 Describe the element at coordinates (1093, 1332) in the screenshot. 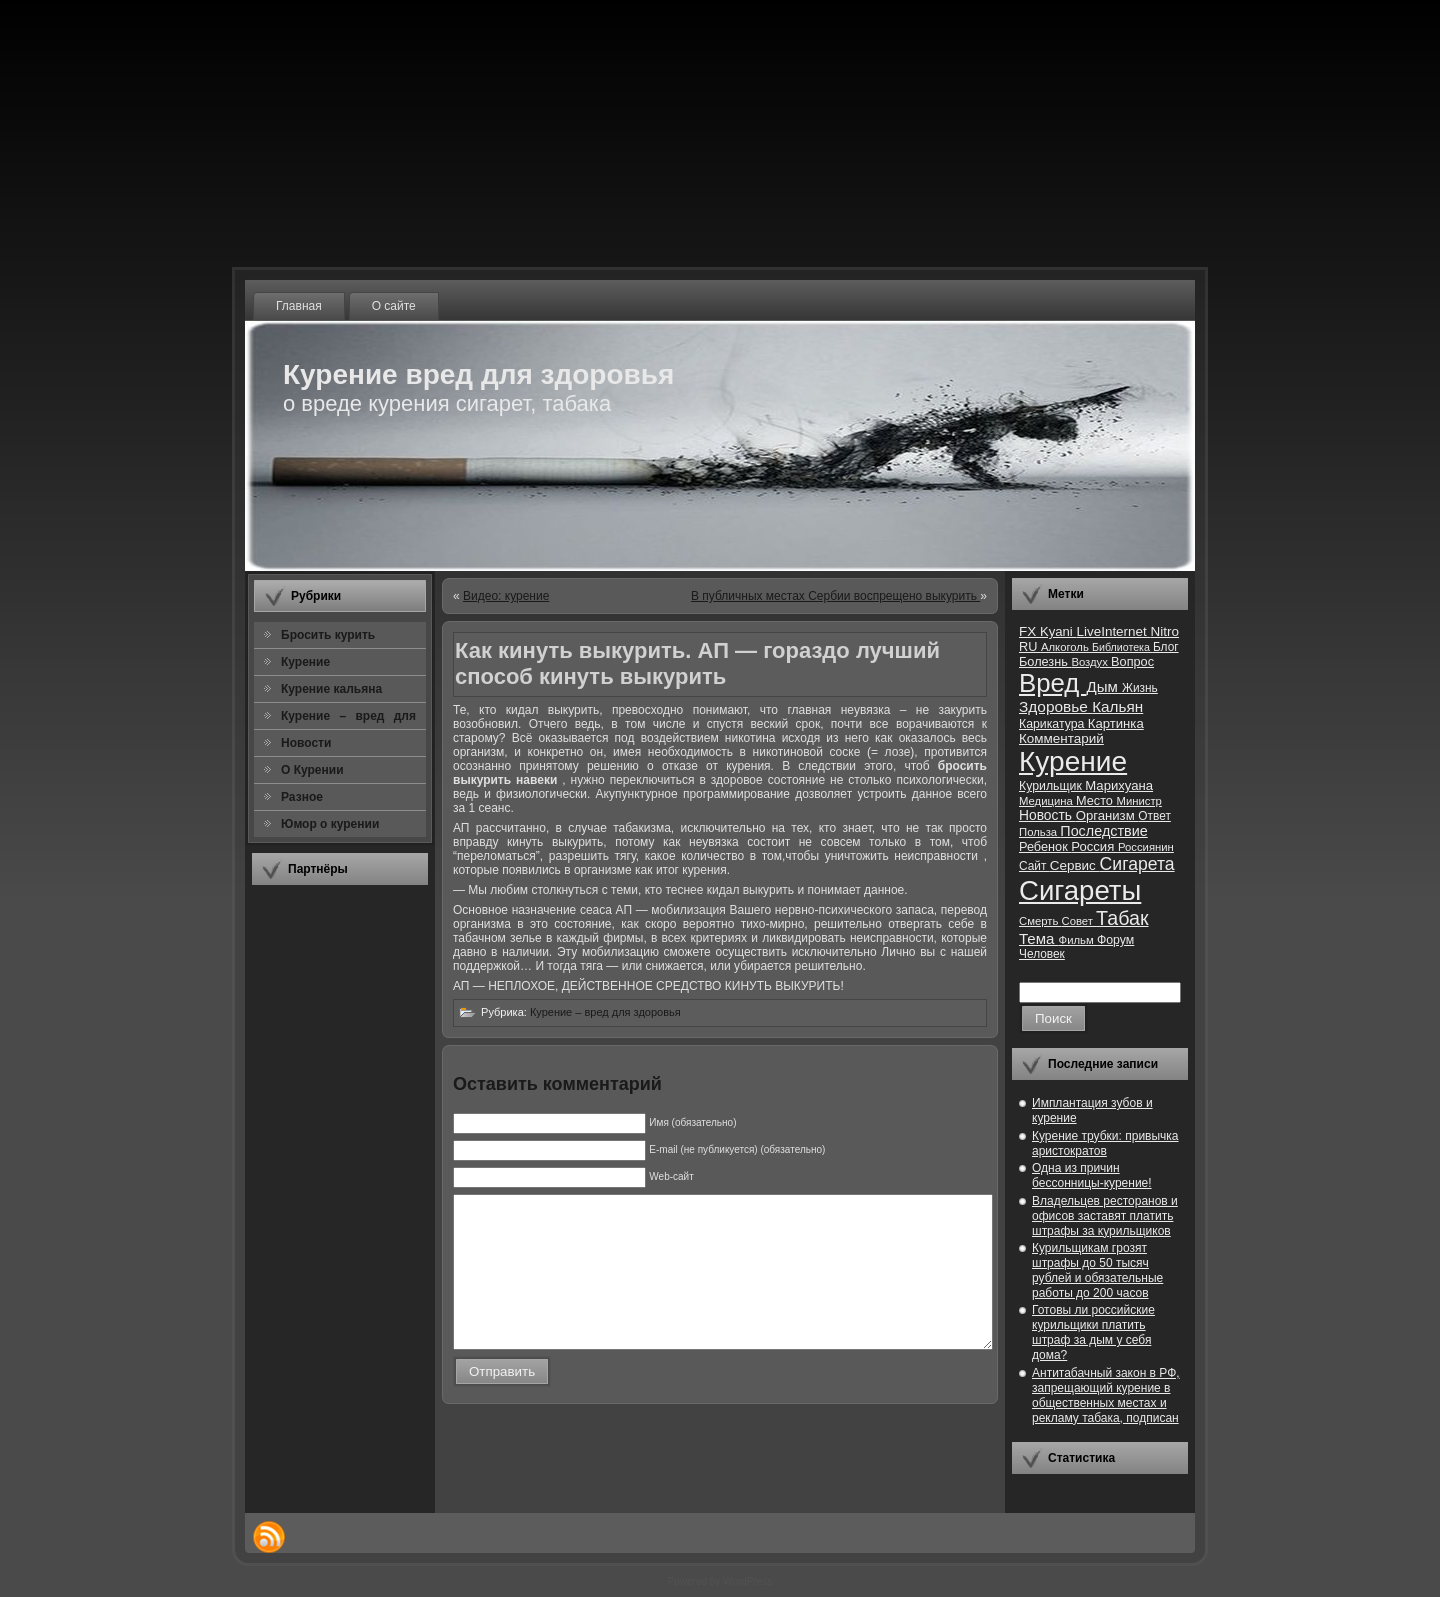

I see `Готовы ли российские курильщики платить штраф за дым у себя дома?` at that location.